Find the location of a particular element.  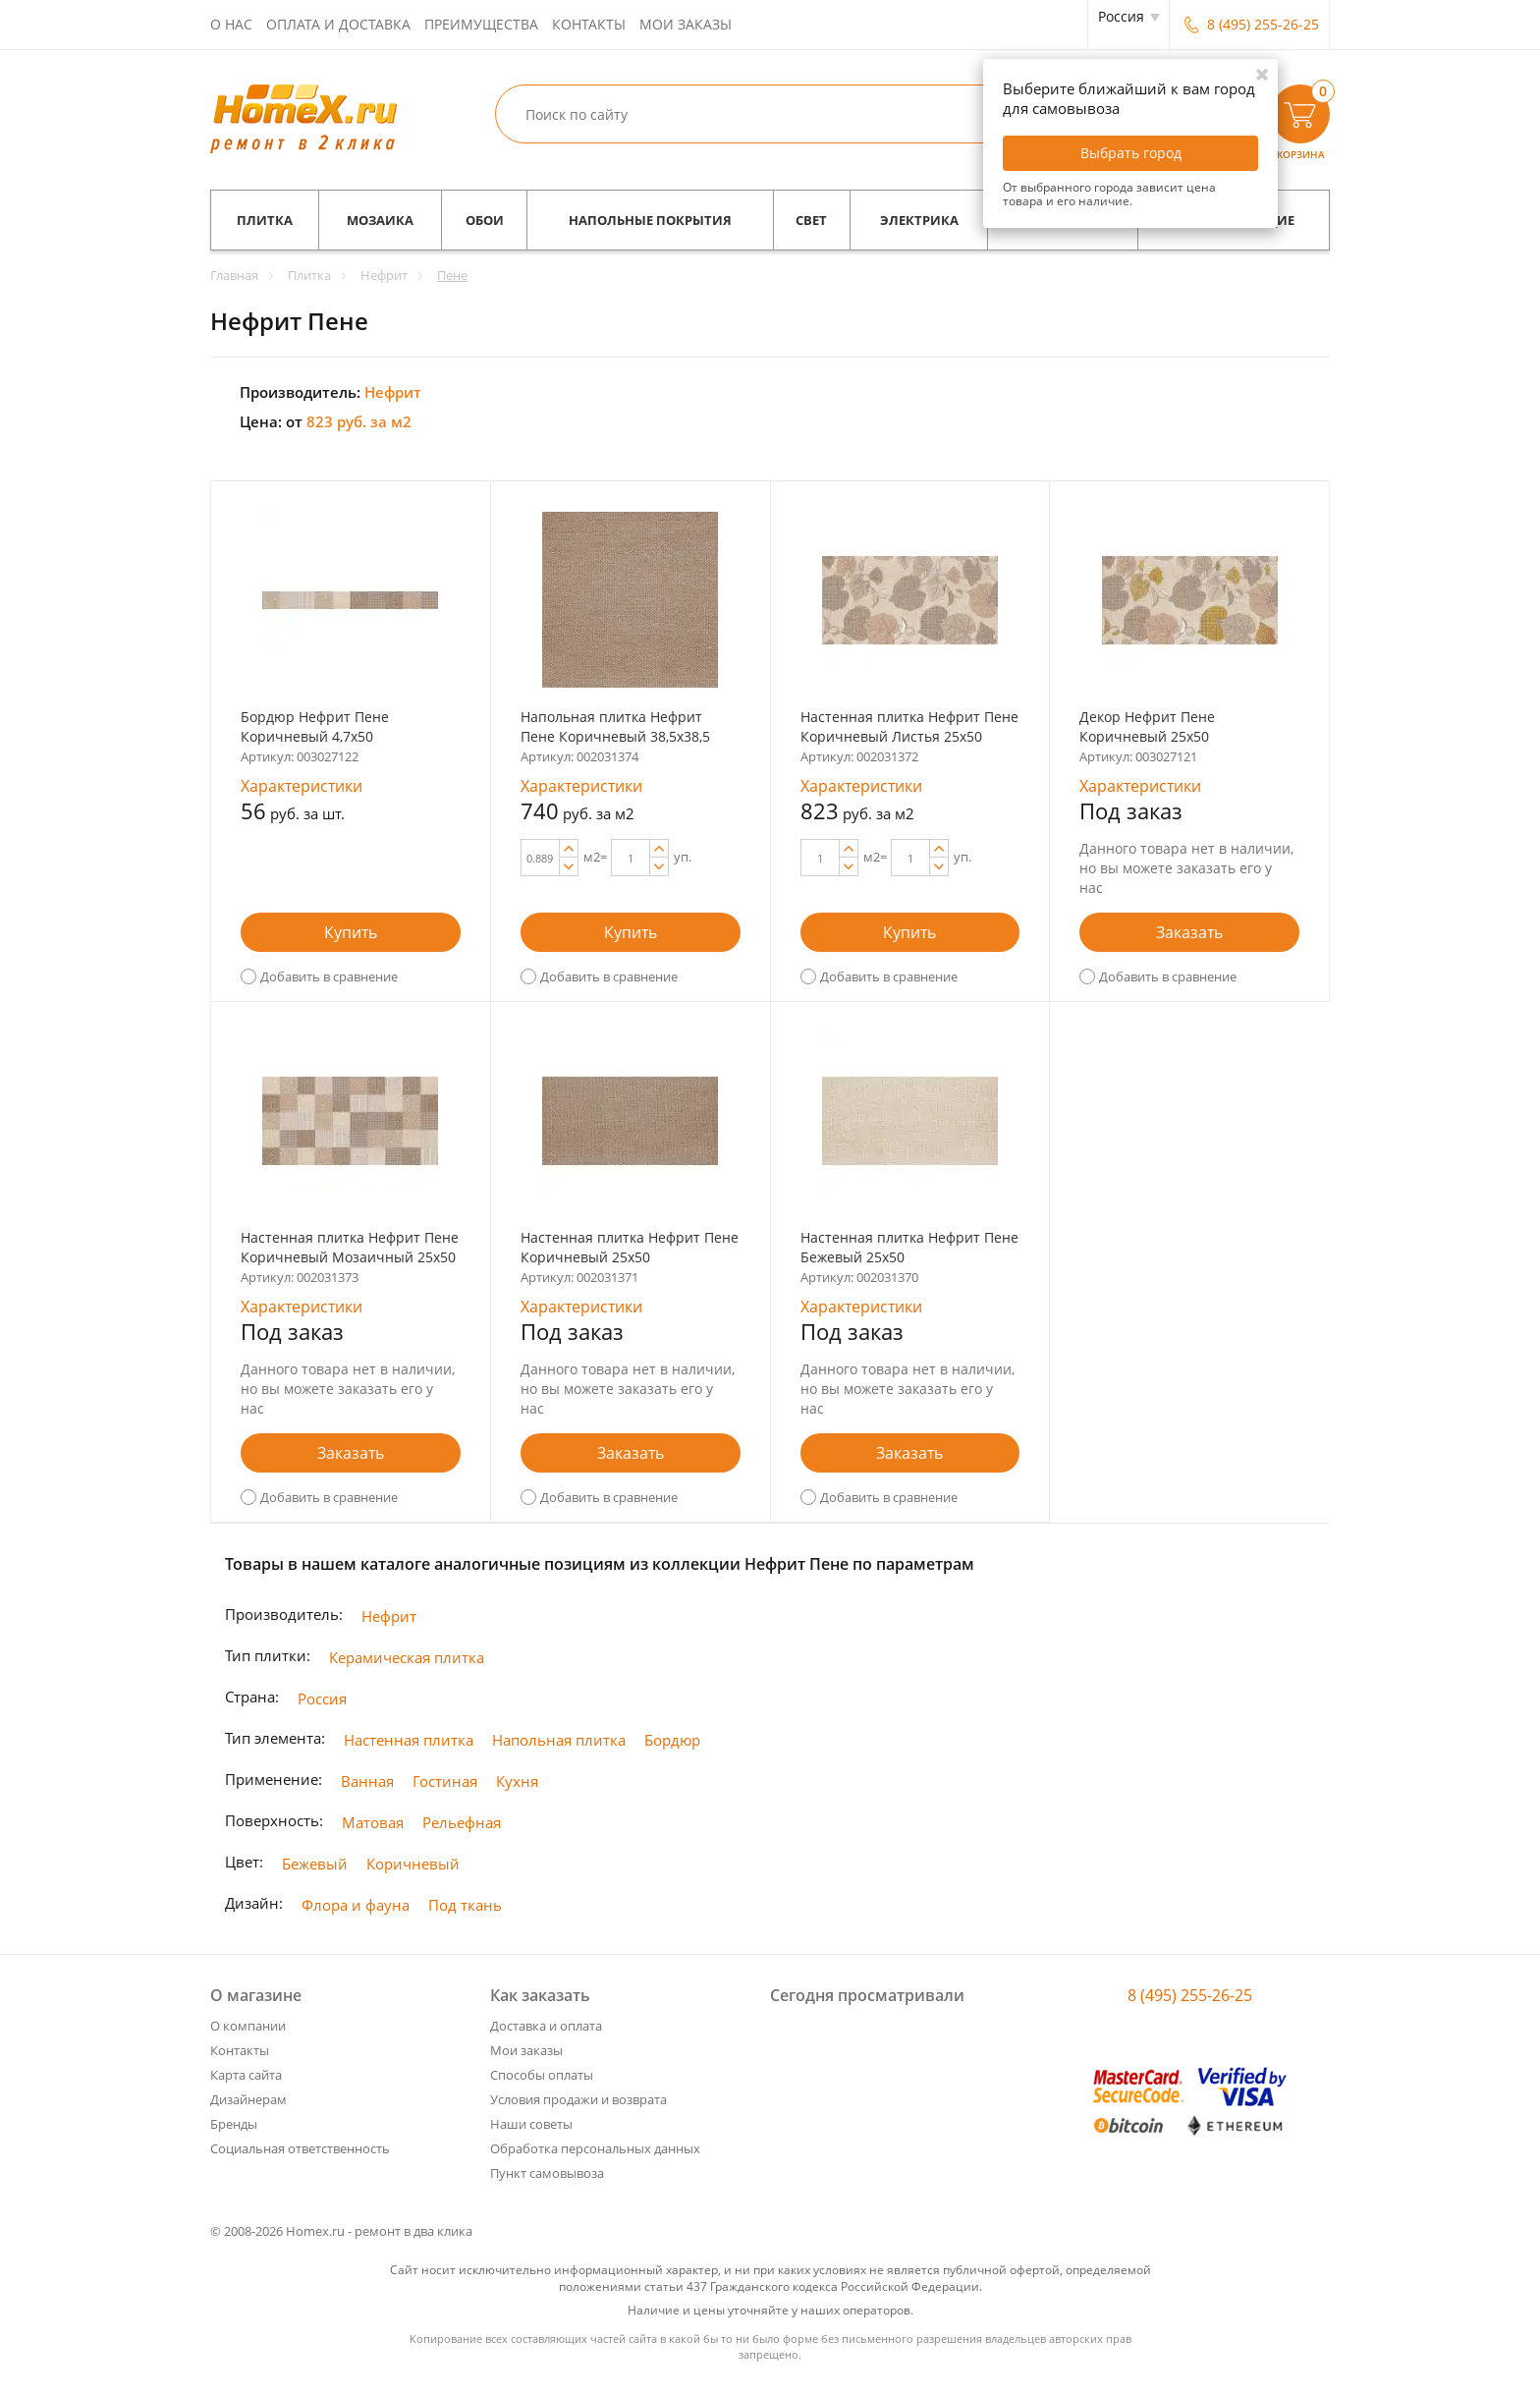

Наши советы is located at coordinates (531, 2124).